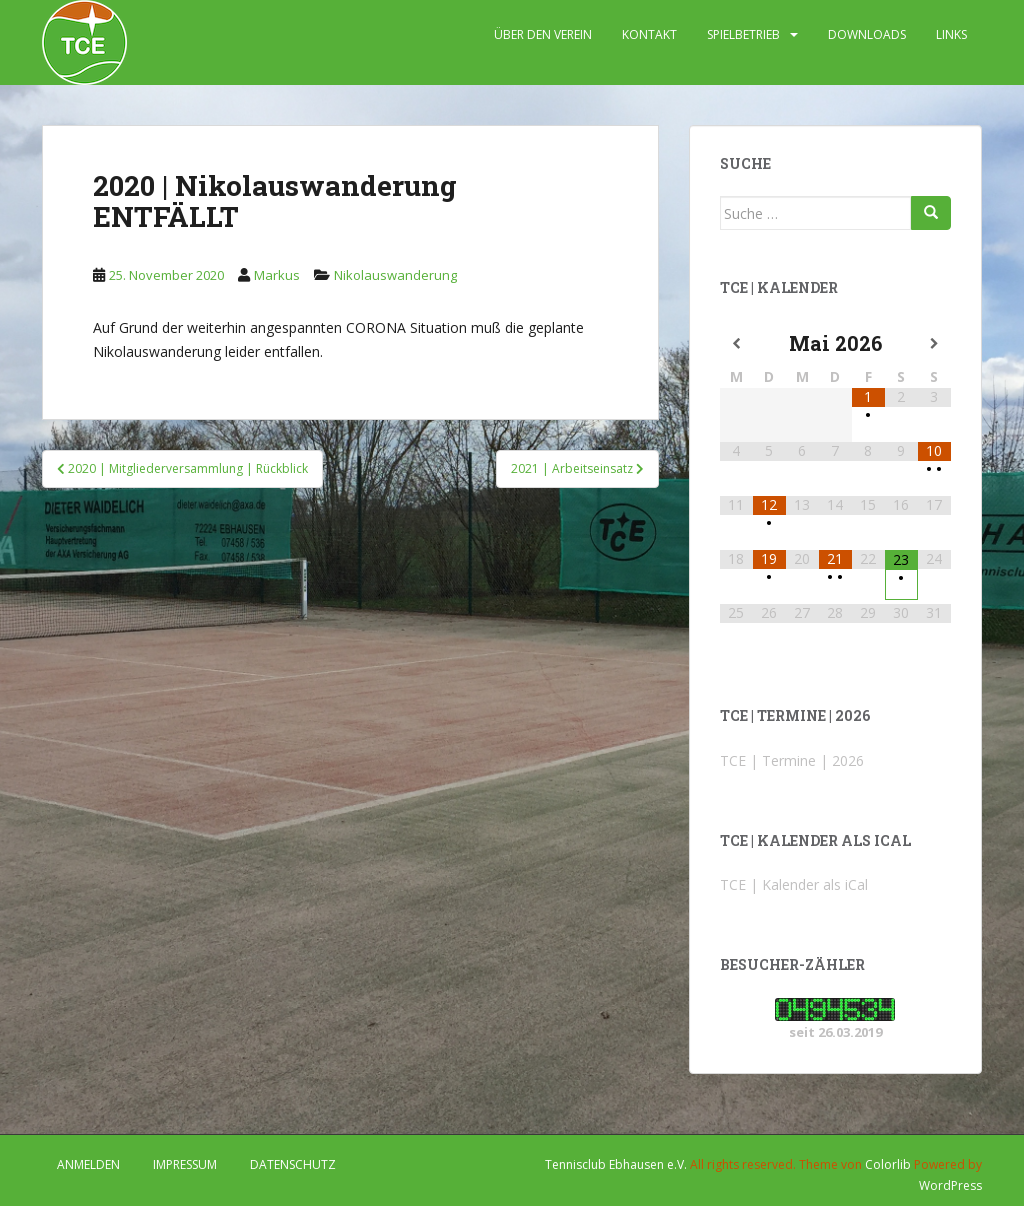 Image resolution: width=1024 pixels, height=1206 pixels. Describe the element at coordinates (185, 1164) in the screenshot. I see `IMPRESSUM` at that location.